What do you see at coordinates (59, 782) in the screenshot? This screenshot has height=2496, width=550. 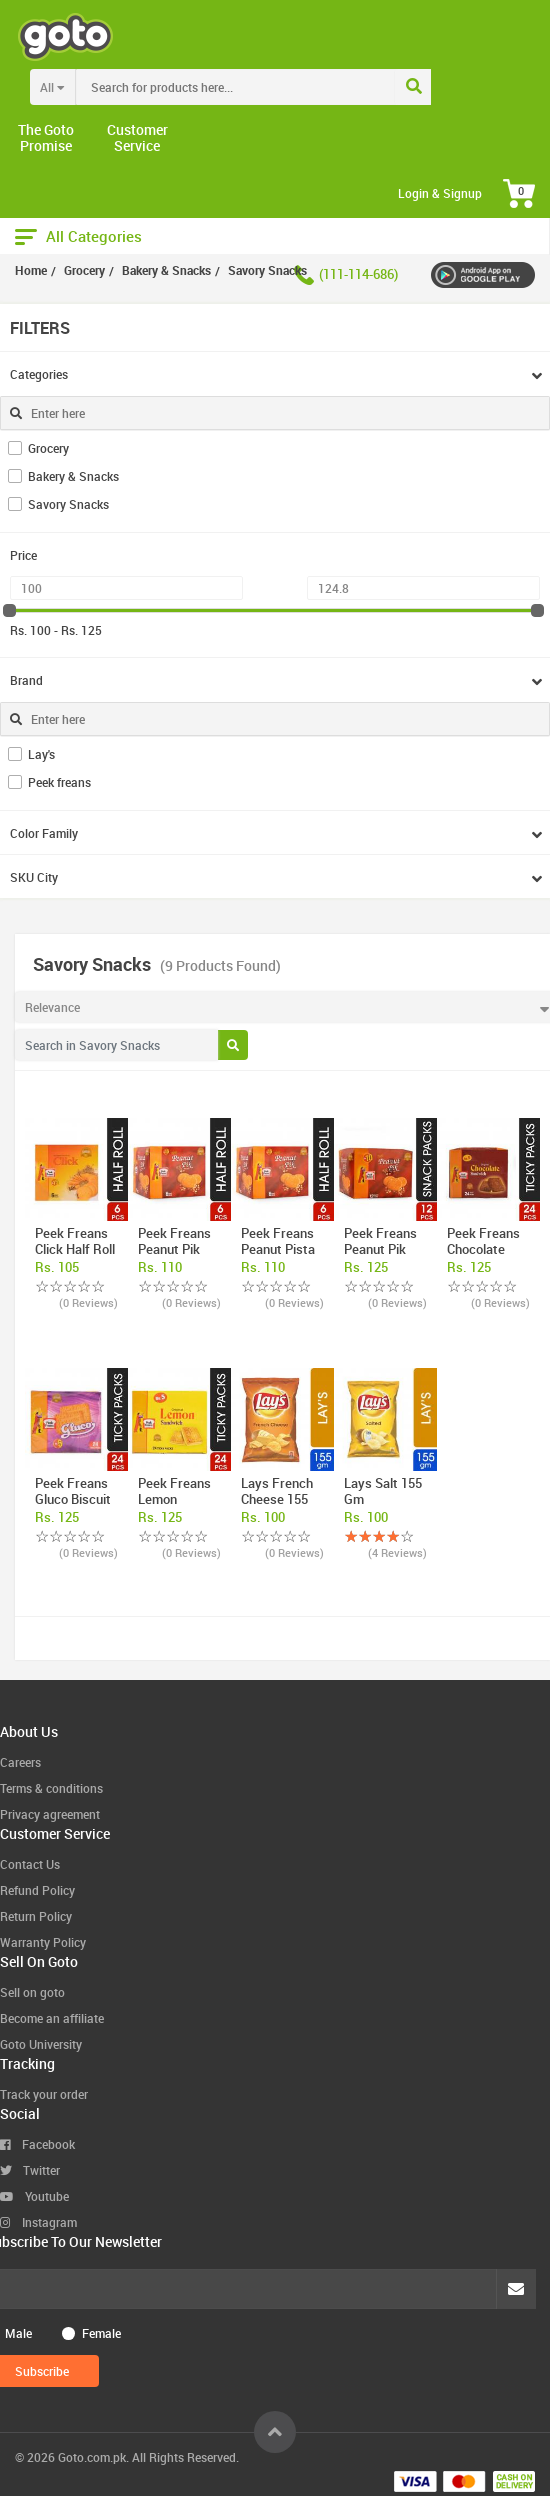 I see `Peek freans` at bounding box center [59, 782].